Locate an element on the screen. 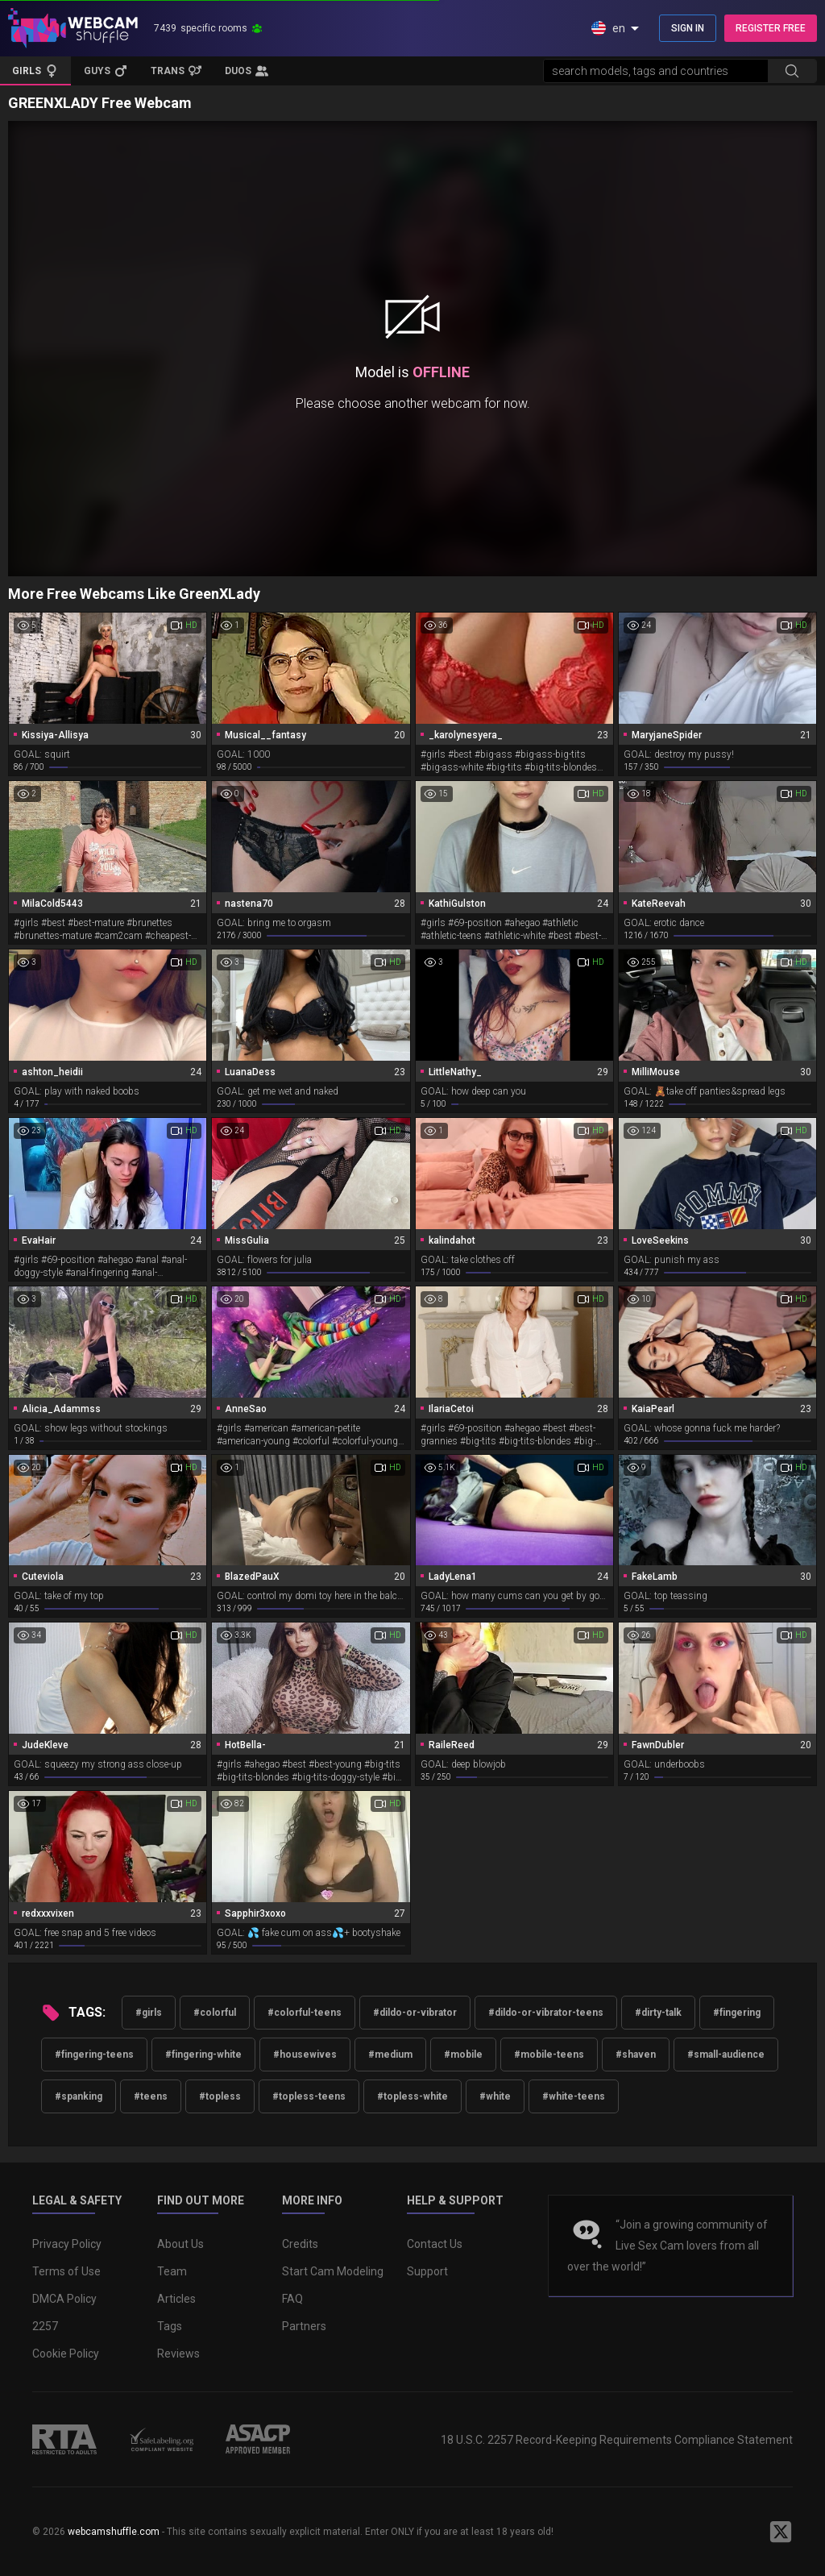 This screenshot has width=825, height=2576. #housewives is located at coordinates (305, 2054).